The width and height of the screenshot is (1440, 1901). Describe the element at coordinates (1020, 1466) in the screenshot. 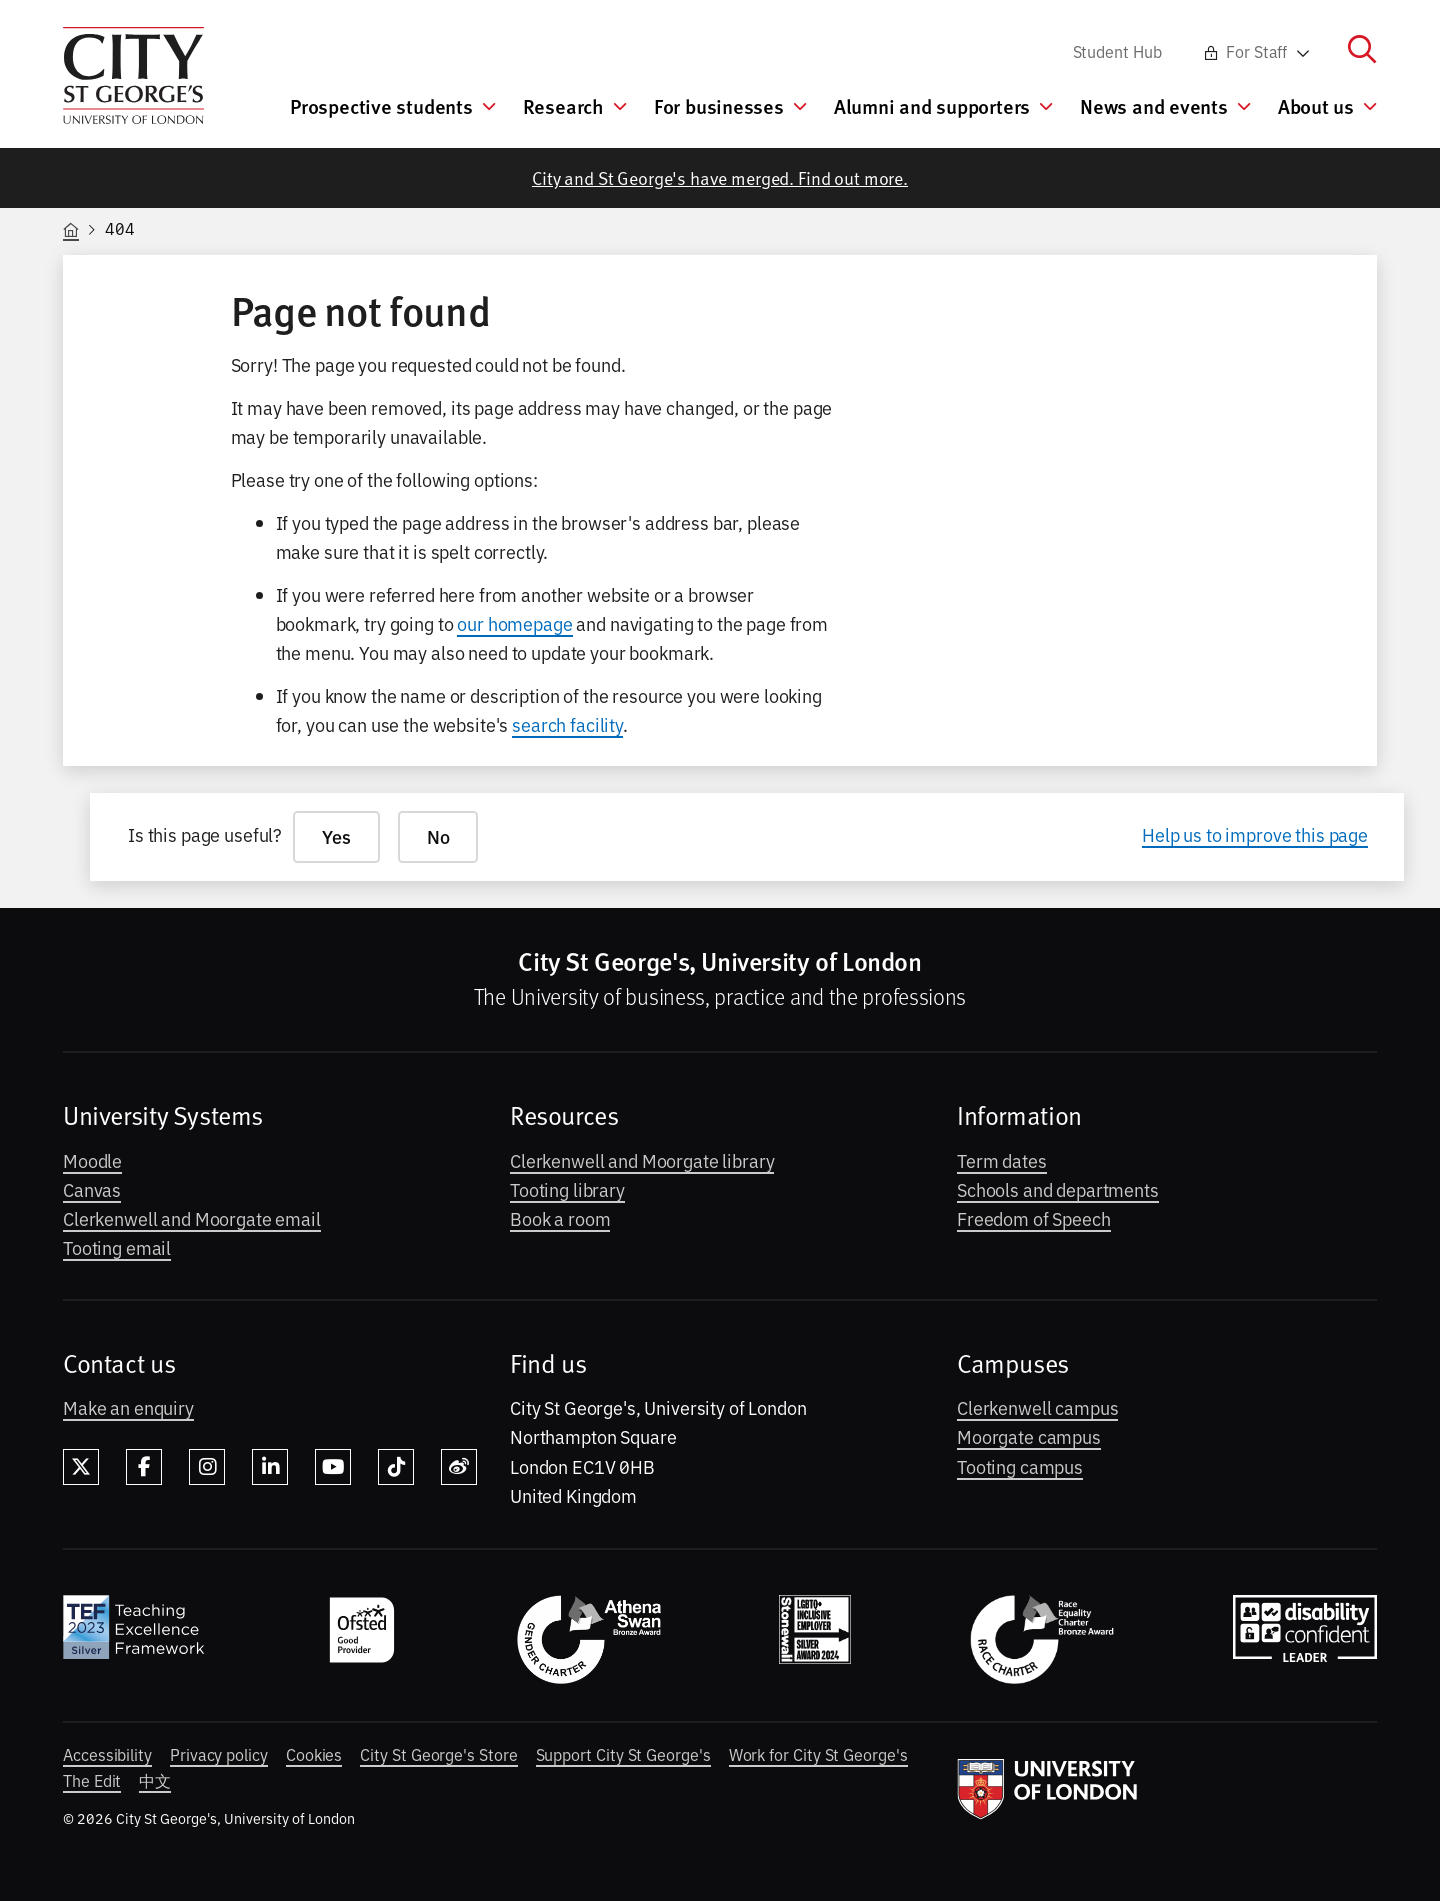

I see `Tooting campus` at that location.